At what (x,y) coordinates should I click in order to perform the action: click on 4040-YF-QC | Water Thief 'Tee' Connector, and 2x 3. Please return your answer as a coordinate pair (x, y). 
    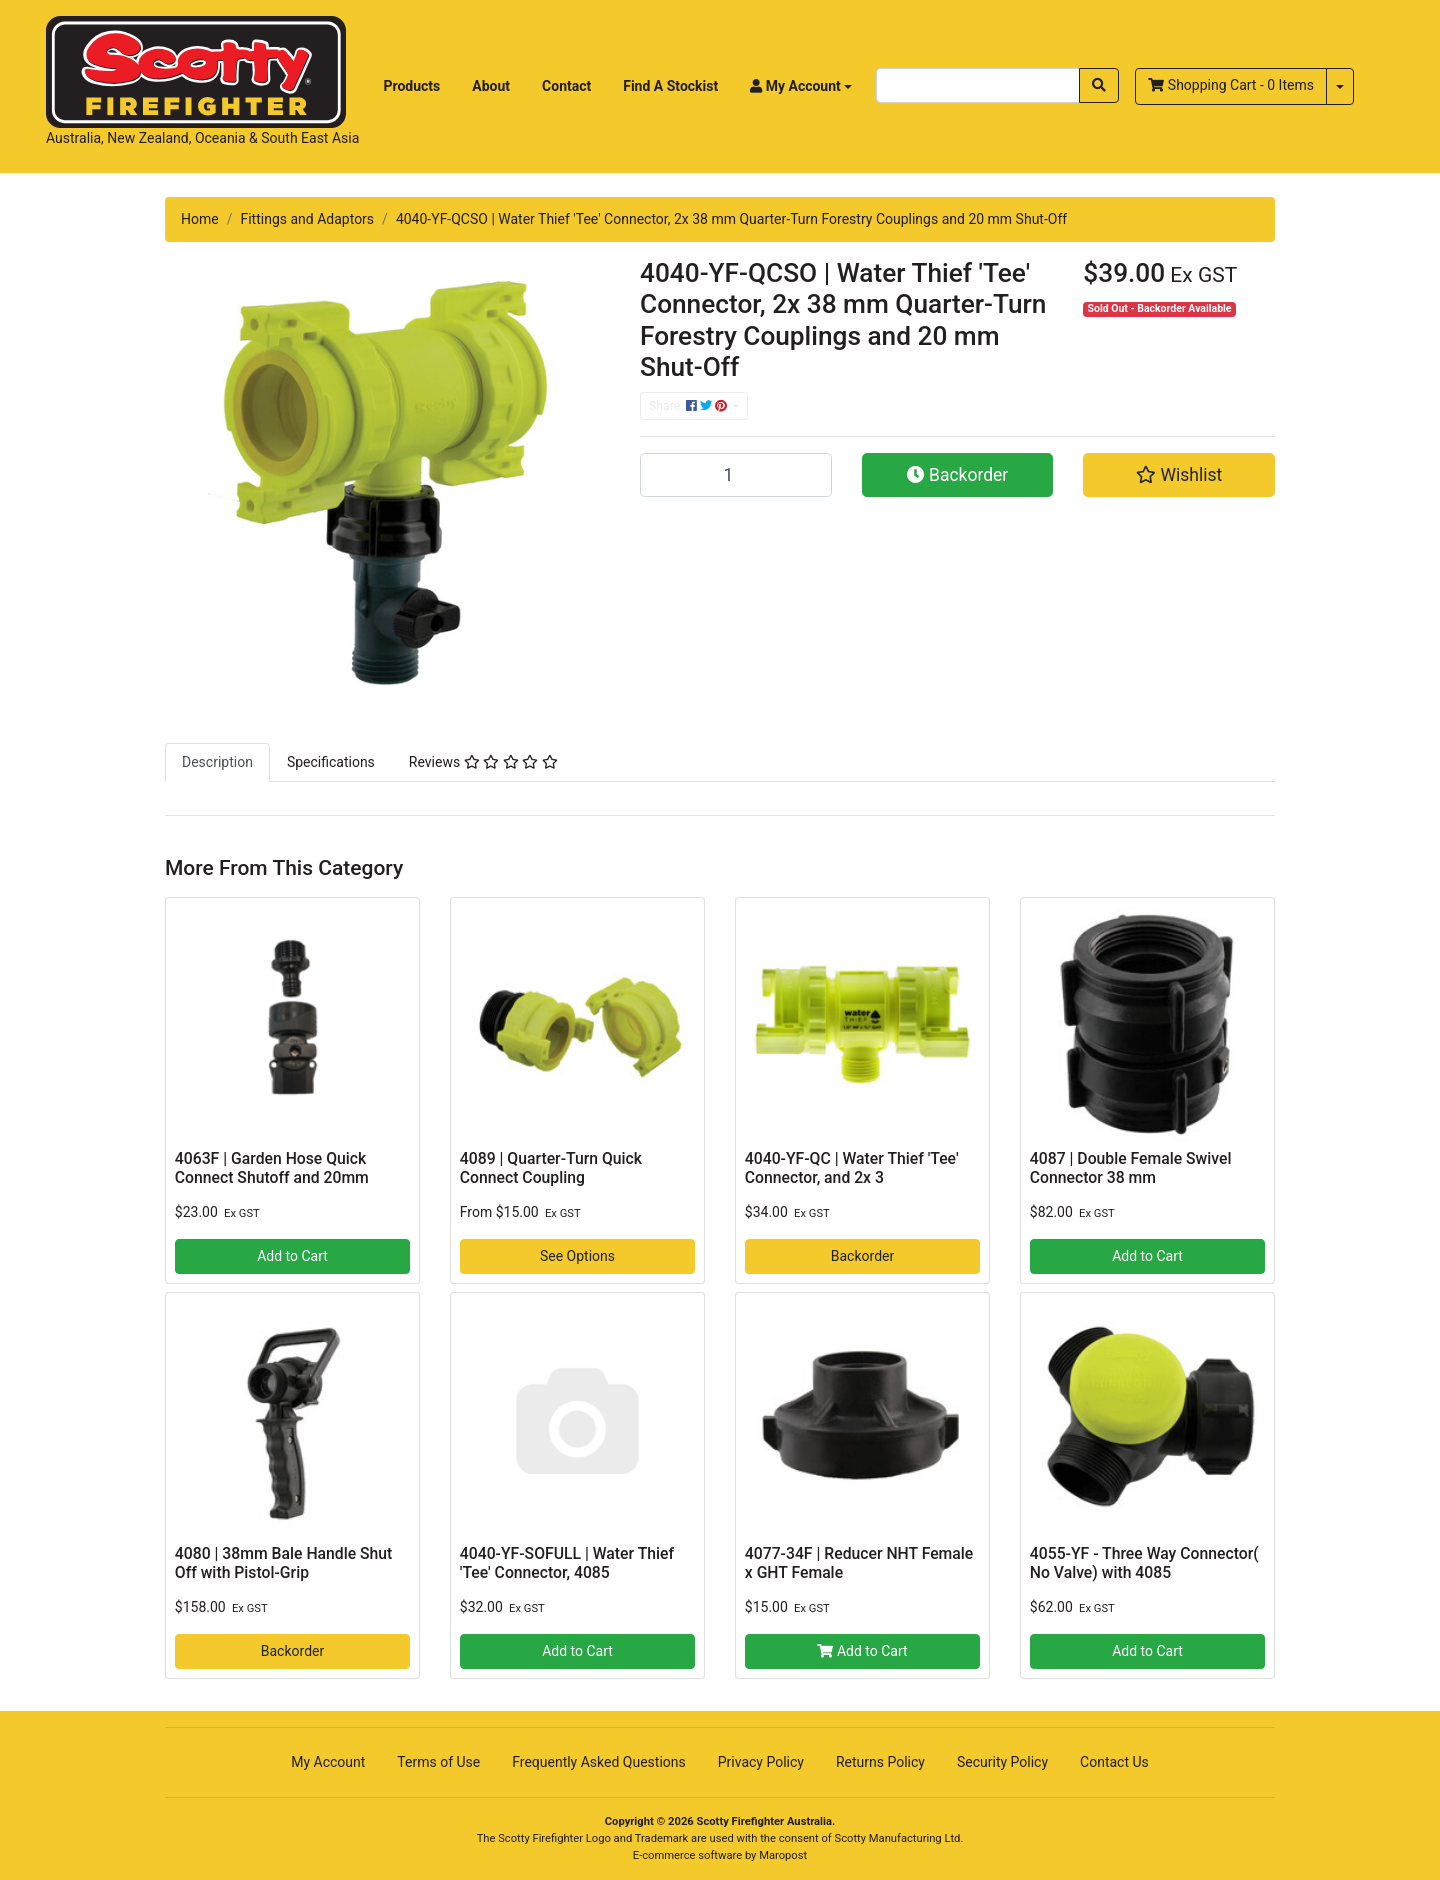
    Looking at the image, I should click on (852, 1168).